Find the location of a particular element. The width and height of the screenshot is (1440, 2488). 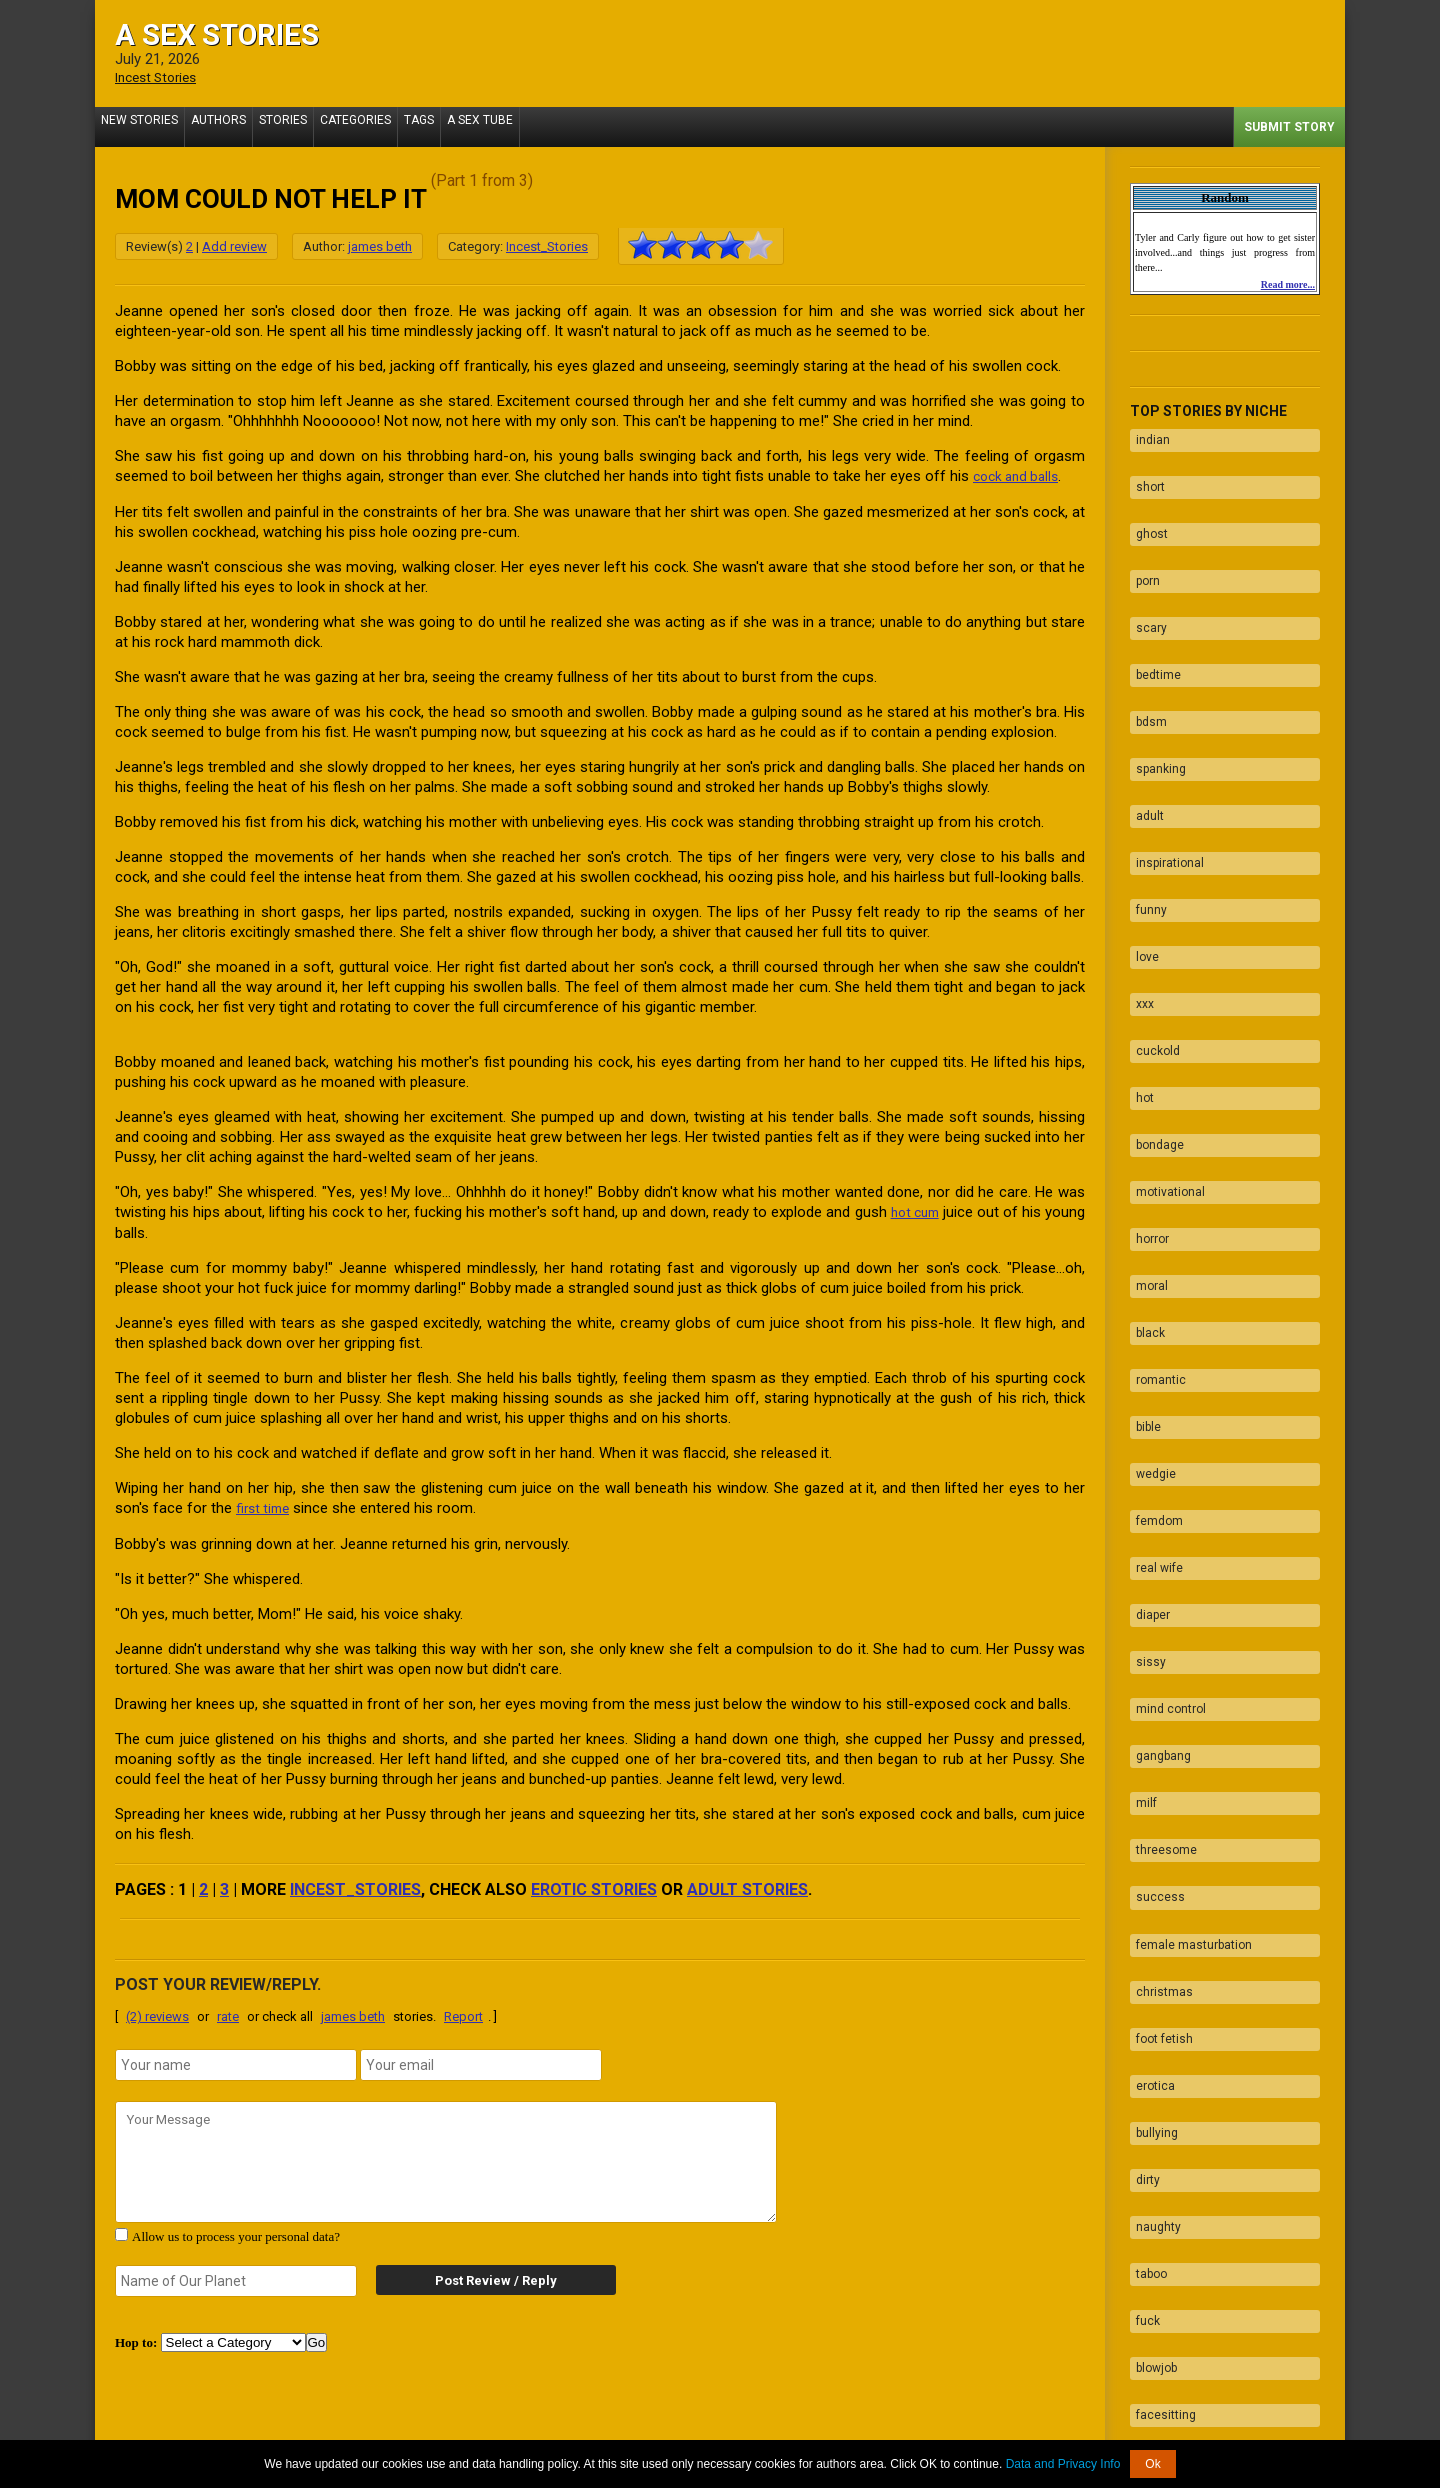

Add review is located at coordinates (234, 245).